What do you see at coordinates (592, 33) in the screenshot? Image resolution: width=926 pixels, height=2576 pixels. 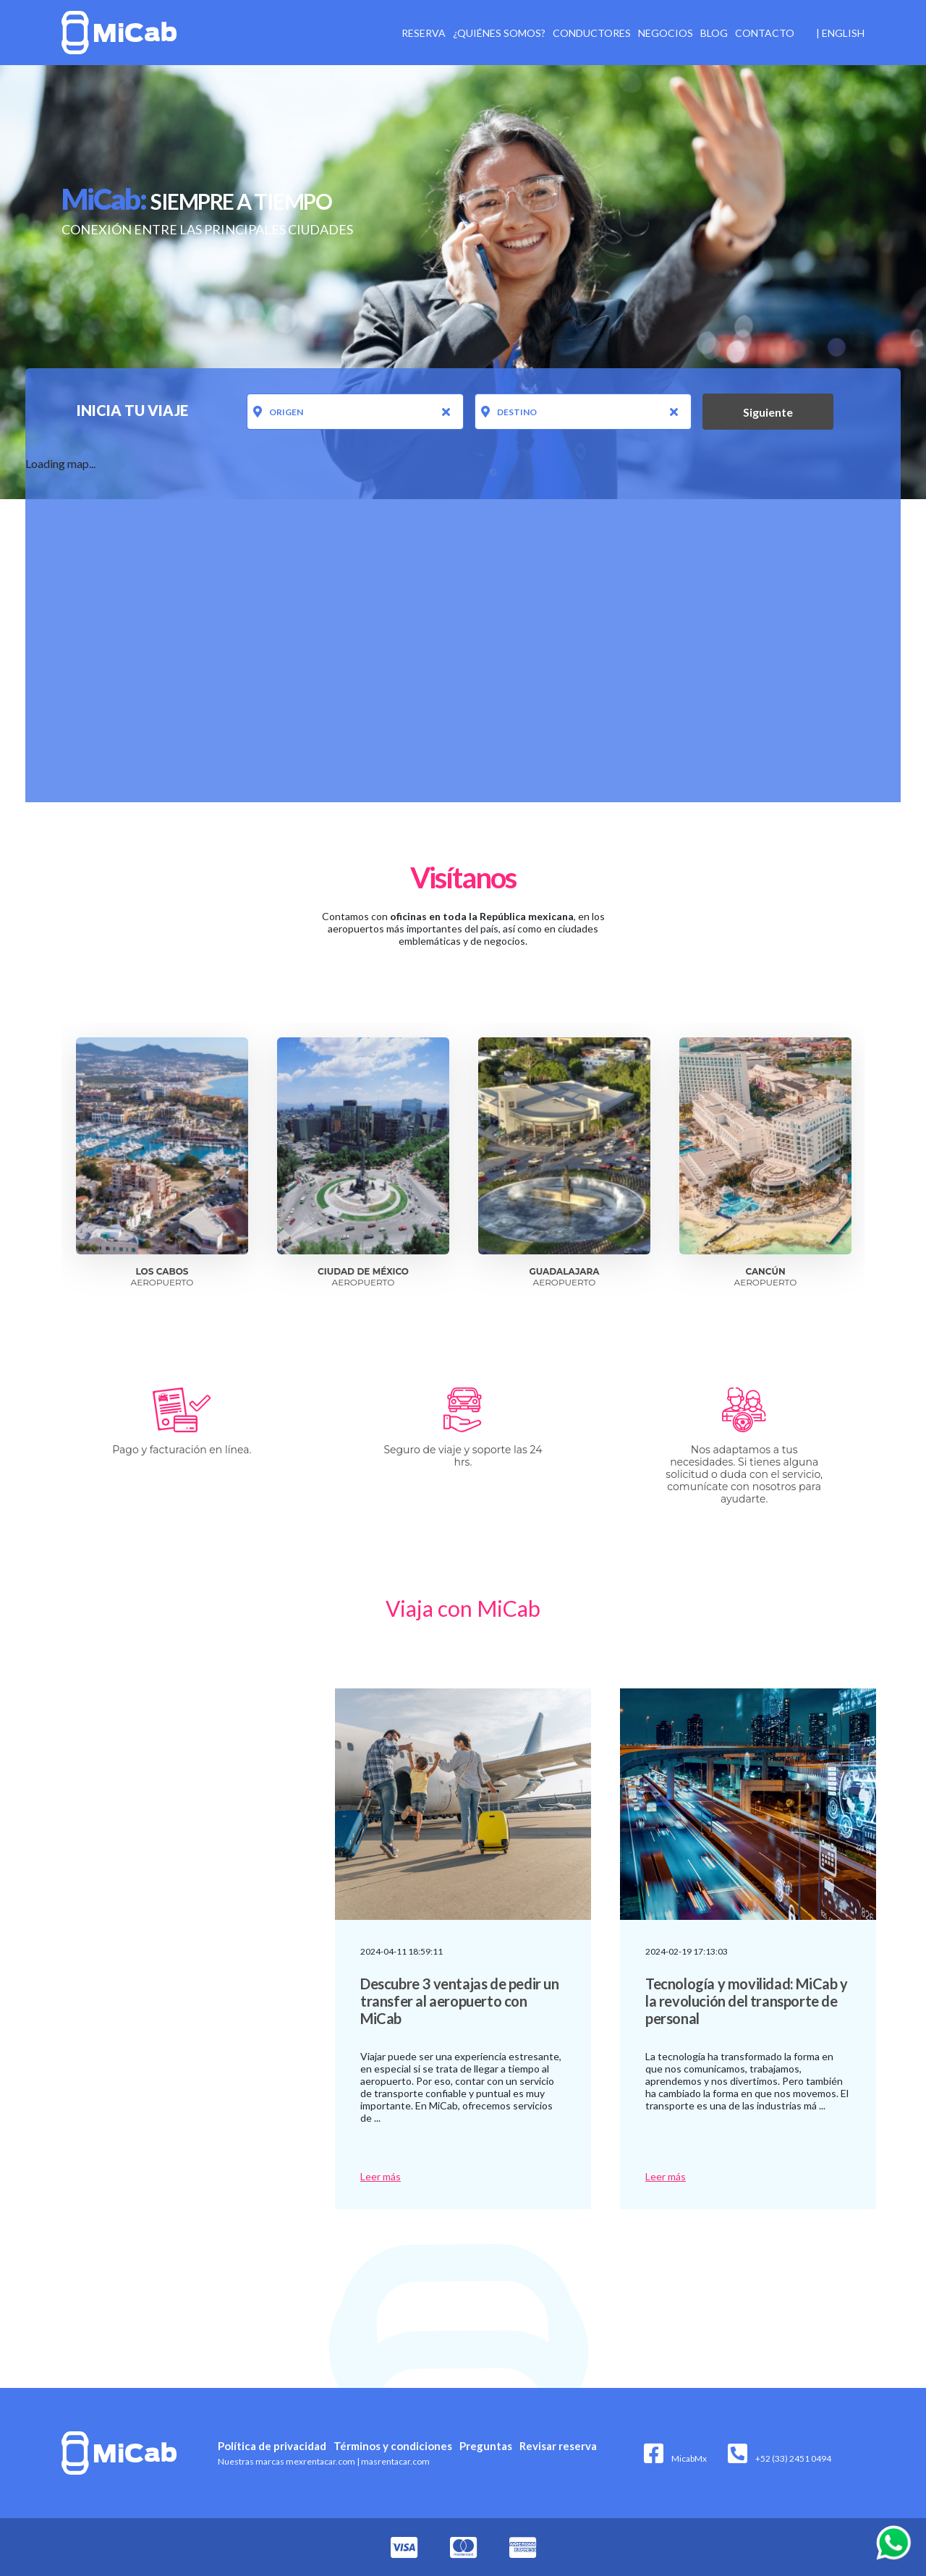 I see `Conductores` at bounding box center [592, 33].